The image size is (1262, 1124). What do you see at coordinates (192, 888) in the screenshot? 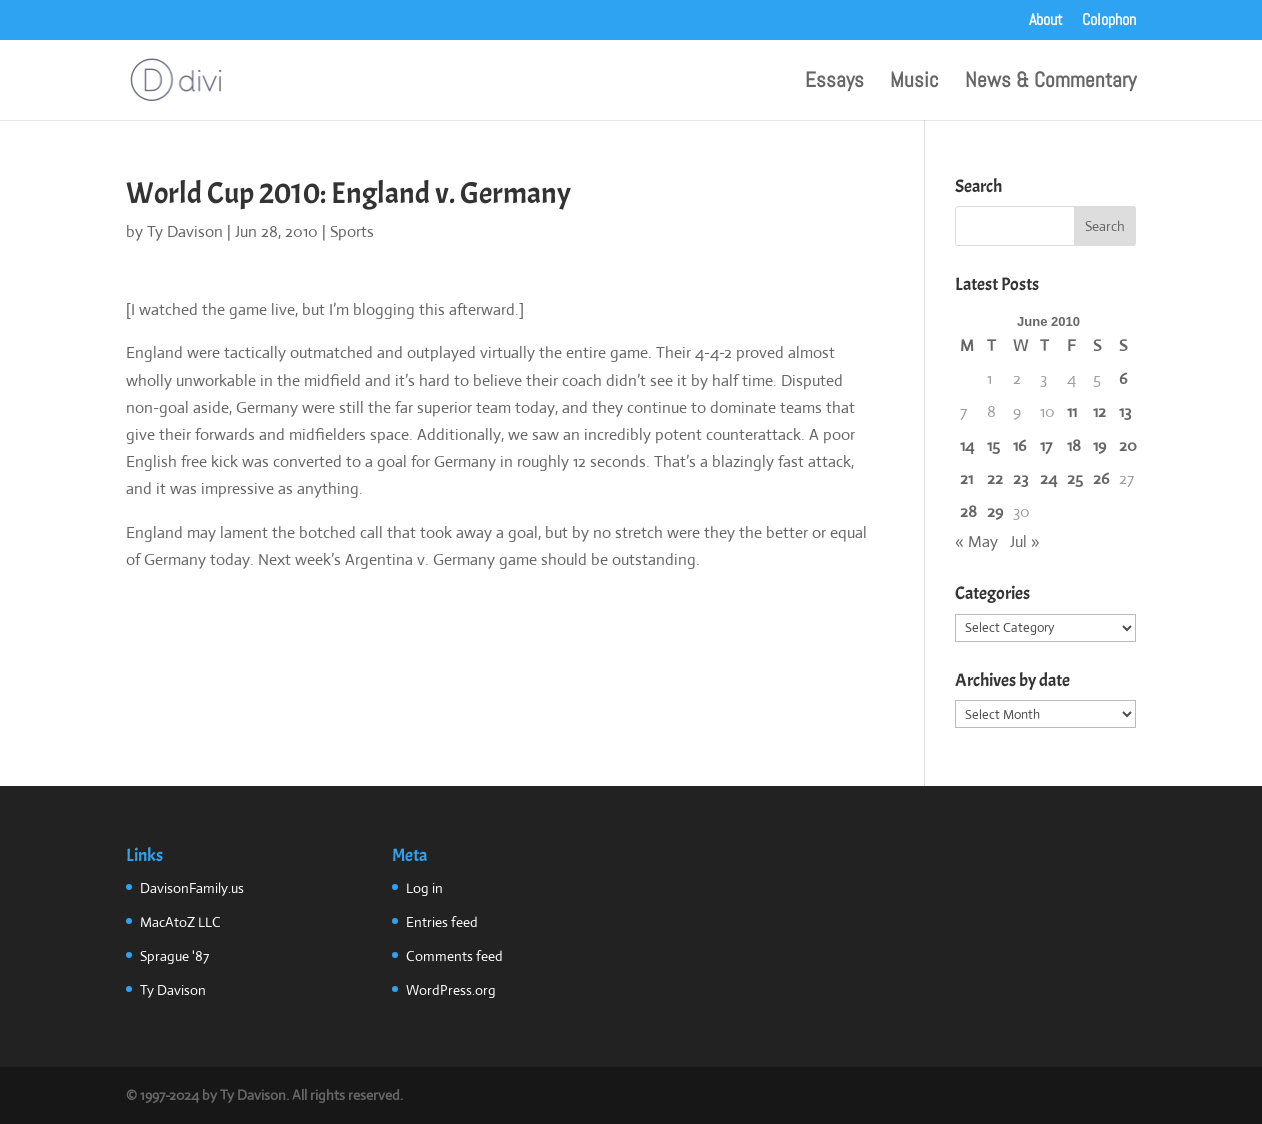
I see `DavisonFamily.us` at bounding box center [192, 888].